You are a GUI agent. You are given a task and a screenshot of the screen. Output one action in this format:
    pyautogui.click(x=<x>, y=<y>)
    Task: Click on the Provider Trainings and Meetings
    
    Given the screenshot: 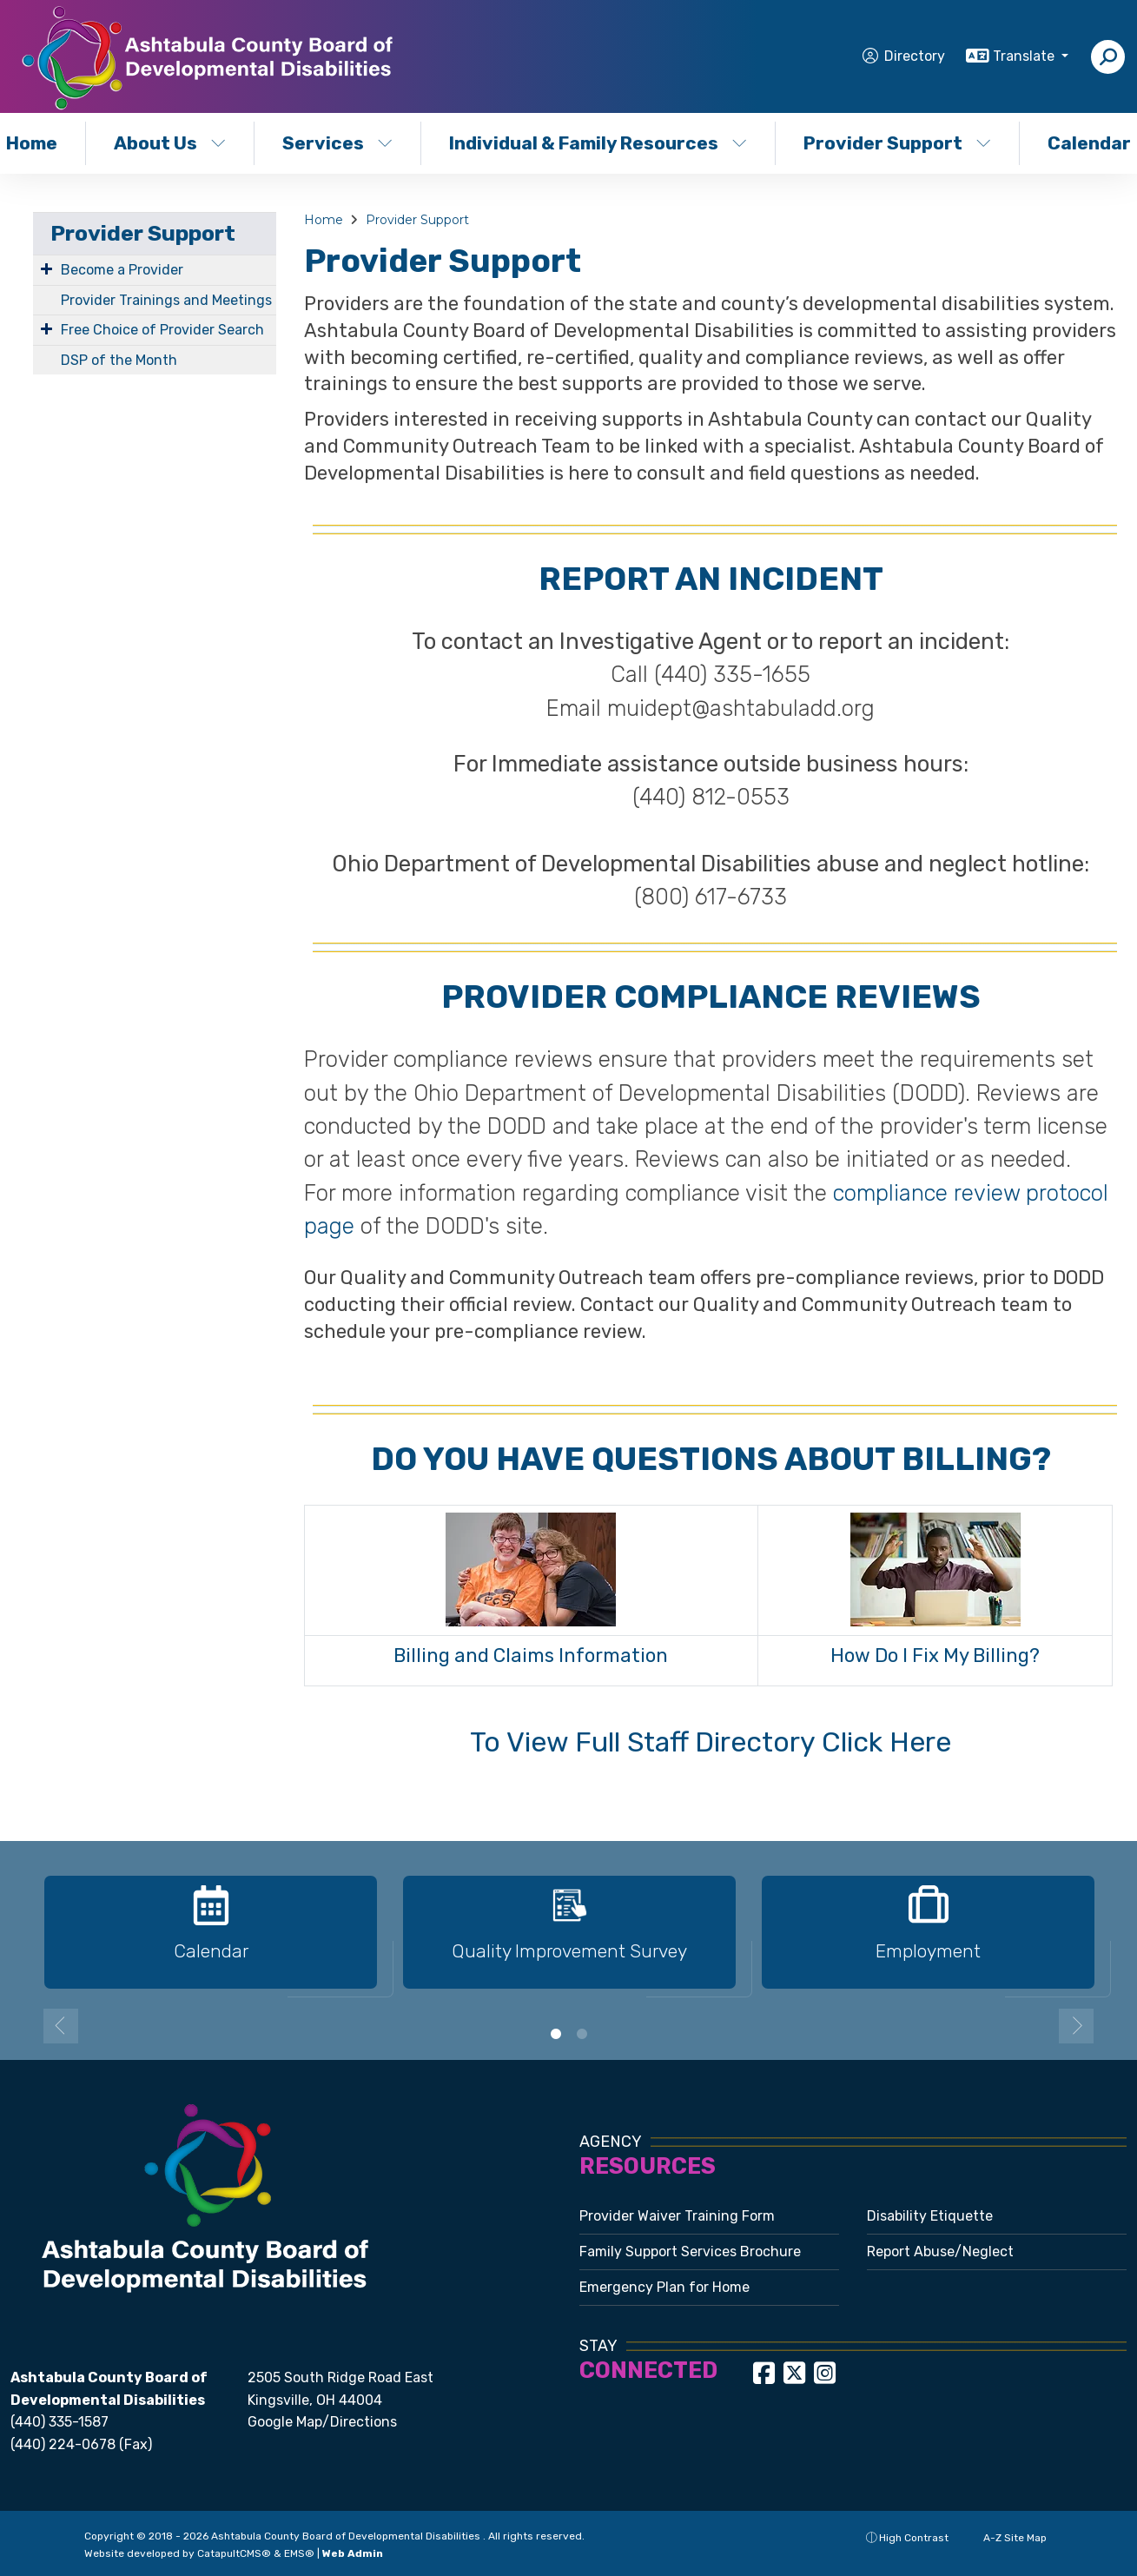 What is the action you would take?
    pyautogui.click(x=166, y=300)
    